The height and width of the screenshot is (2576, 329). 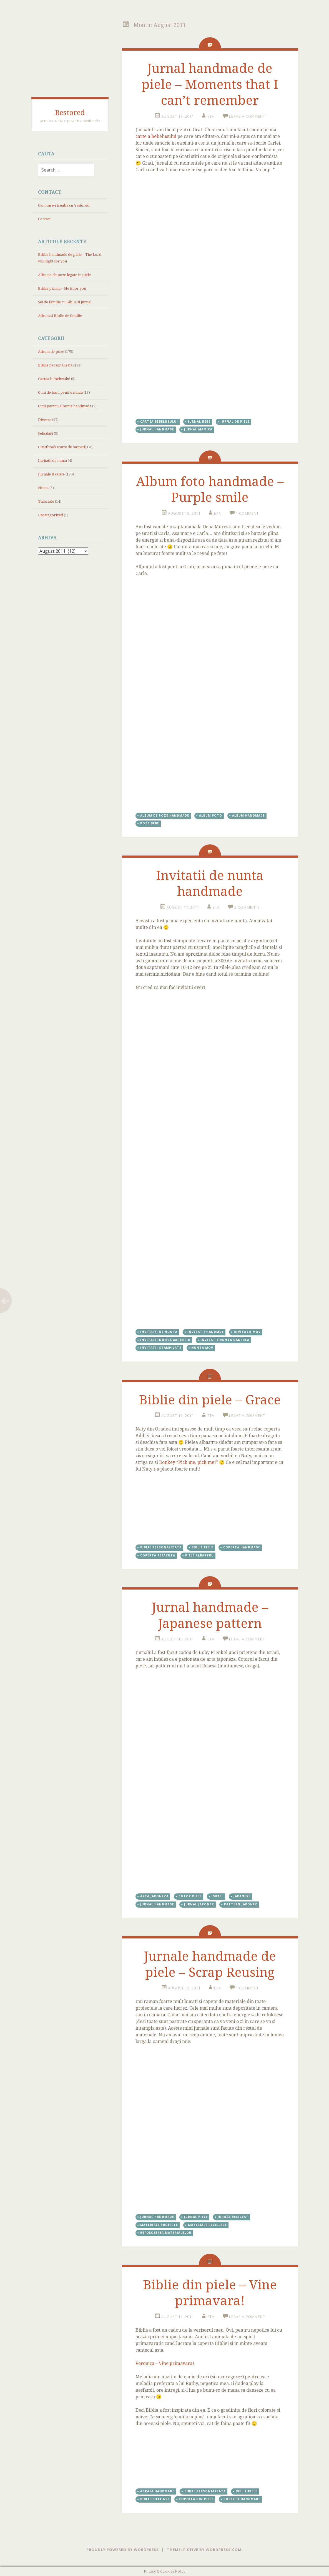 What do you see at coordinates (247, 907) in the screenshot?
I see `2 Comments` at bounding box center [247, 907].